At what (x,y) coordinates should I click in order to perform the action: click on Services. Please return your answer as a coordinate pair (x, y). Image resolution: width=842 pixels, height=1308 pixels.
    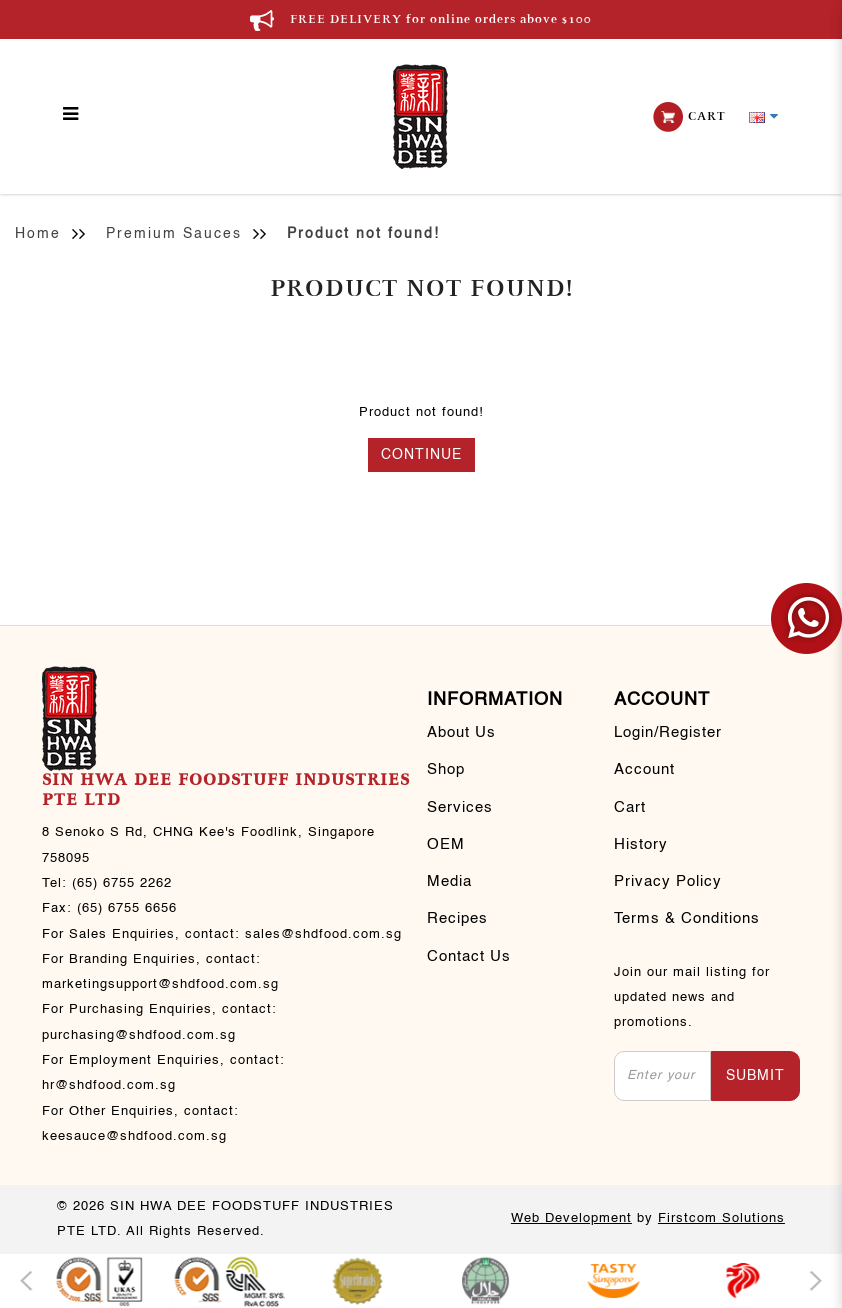
    Looking at the image, I should click on (460, 808).